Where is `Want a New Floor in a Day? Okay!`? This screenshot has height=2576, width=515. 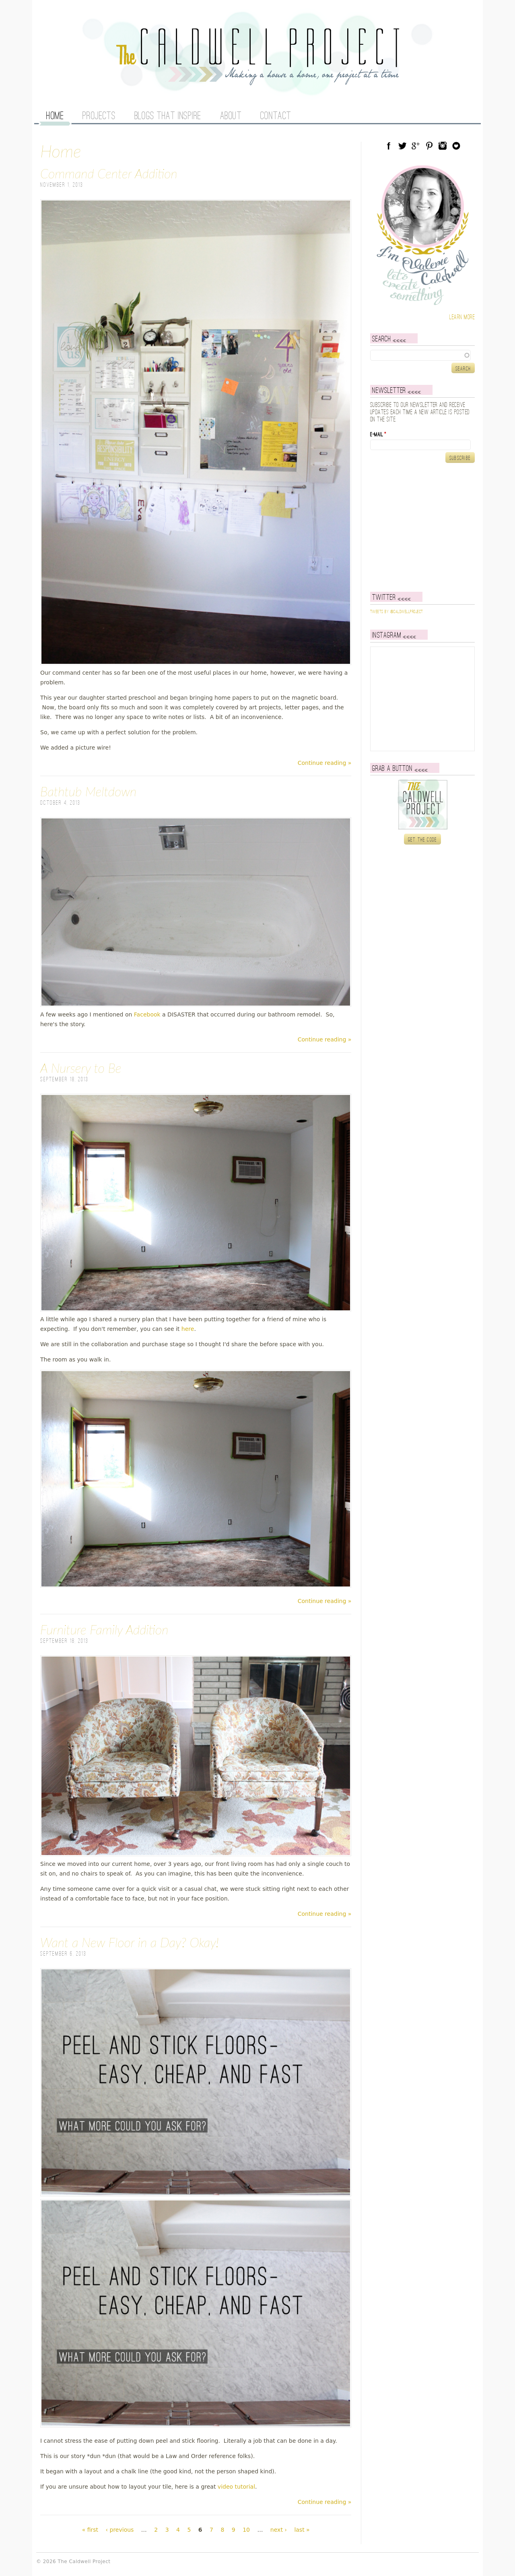
Want a New Floor in a Day? Okay! is located at coordinates (129, 1942).